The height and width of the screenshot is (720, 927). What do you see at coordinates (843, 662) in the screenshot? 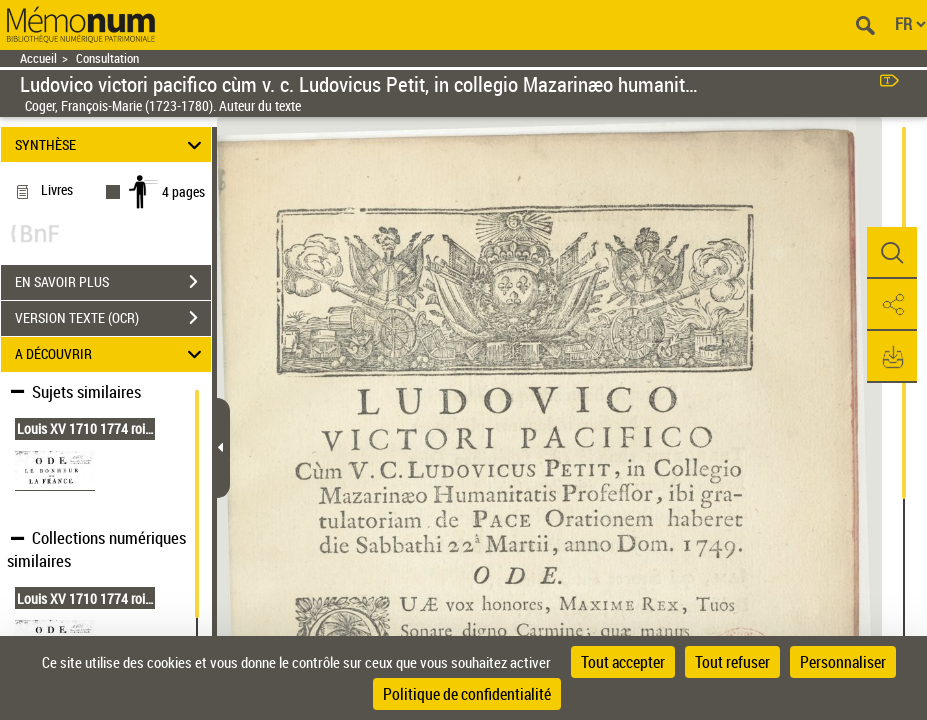
I see `Personnaliser [Personnaliser (fenêtre modale)]` at bounding box center [843, 662].